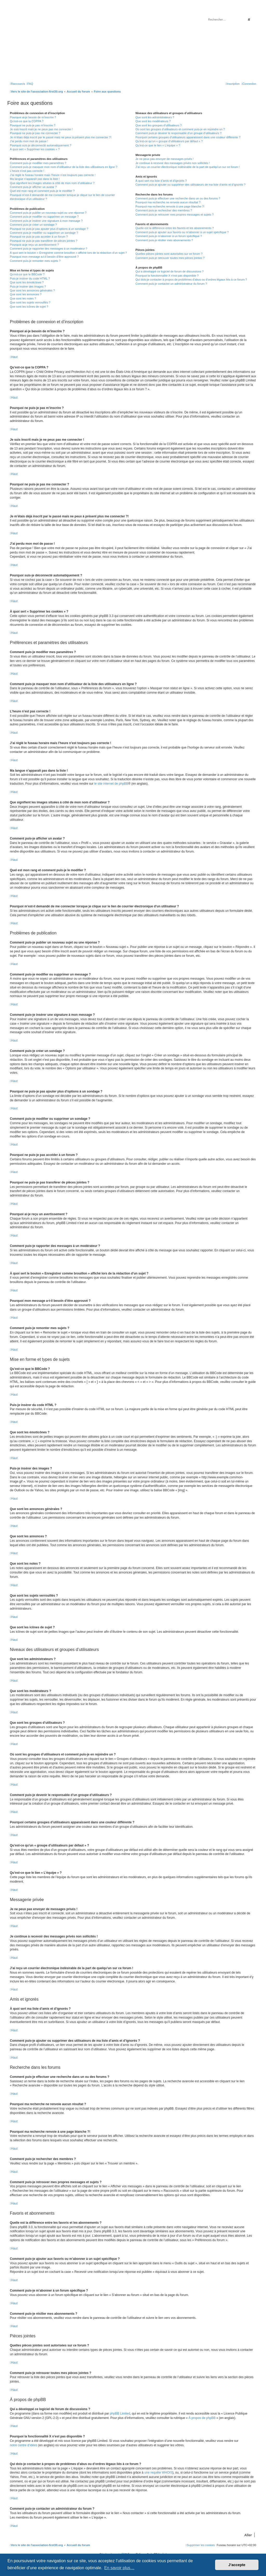 The image size is (266, 2576). What do you see at coordinates (43, 240) in the screenshot?
I see `Pourquoi ne puis-je pas transférer de pièces jointes ?` at bounding box center [43, 240].